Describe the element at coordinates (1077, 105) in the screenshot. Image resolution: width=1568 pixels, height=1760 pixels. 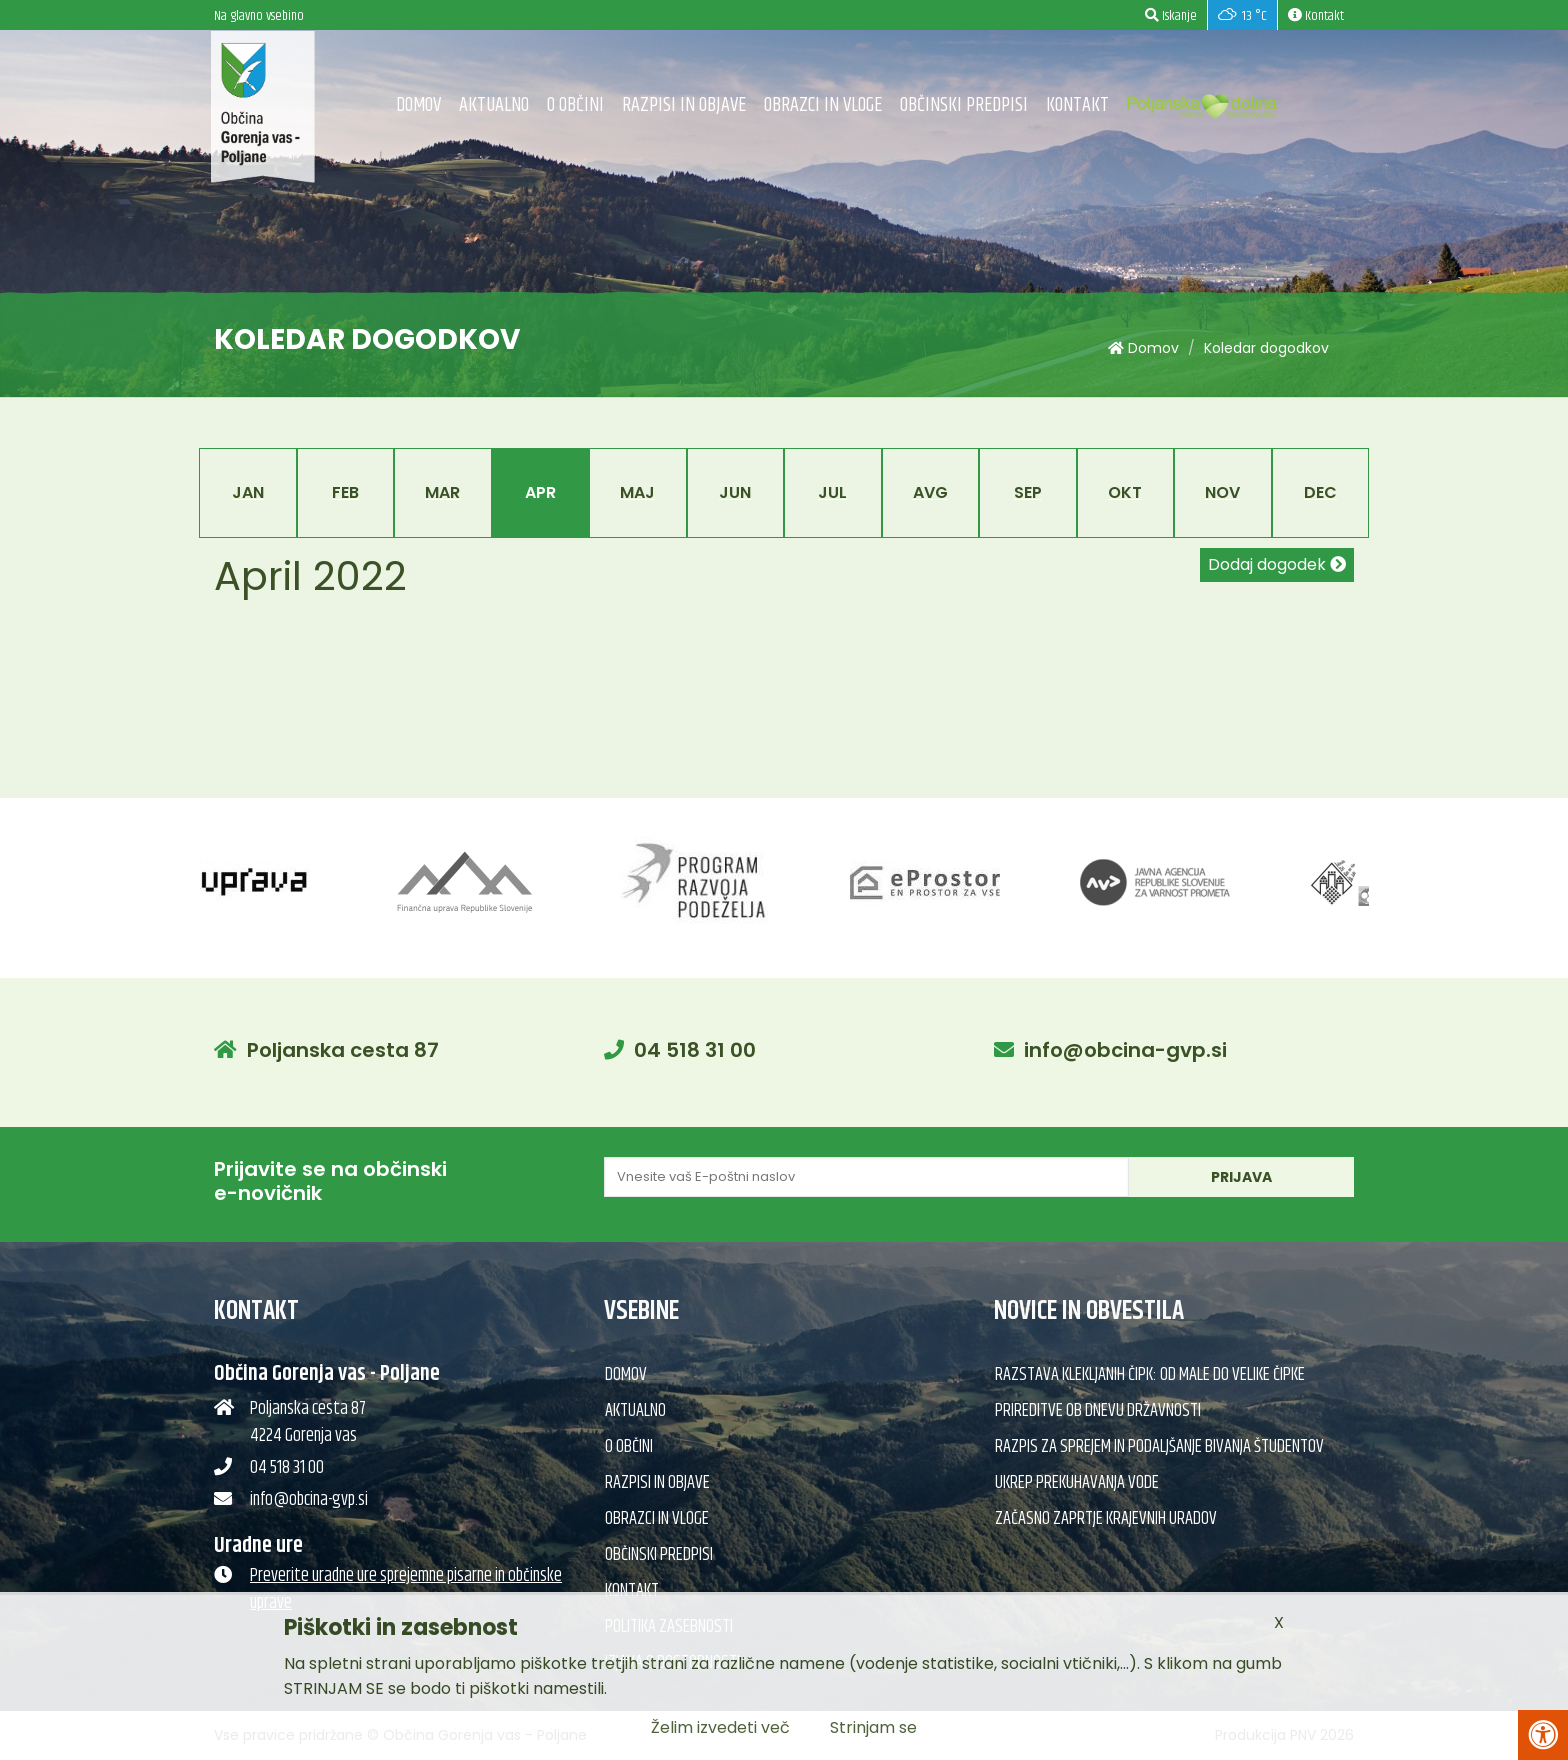
I see `Kontakt` at that location.